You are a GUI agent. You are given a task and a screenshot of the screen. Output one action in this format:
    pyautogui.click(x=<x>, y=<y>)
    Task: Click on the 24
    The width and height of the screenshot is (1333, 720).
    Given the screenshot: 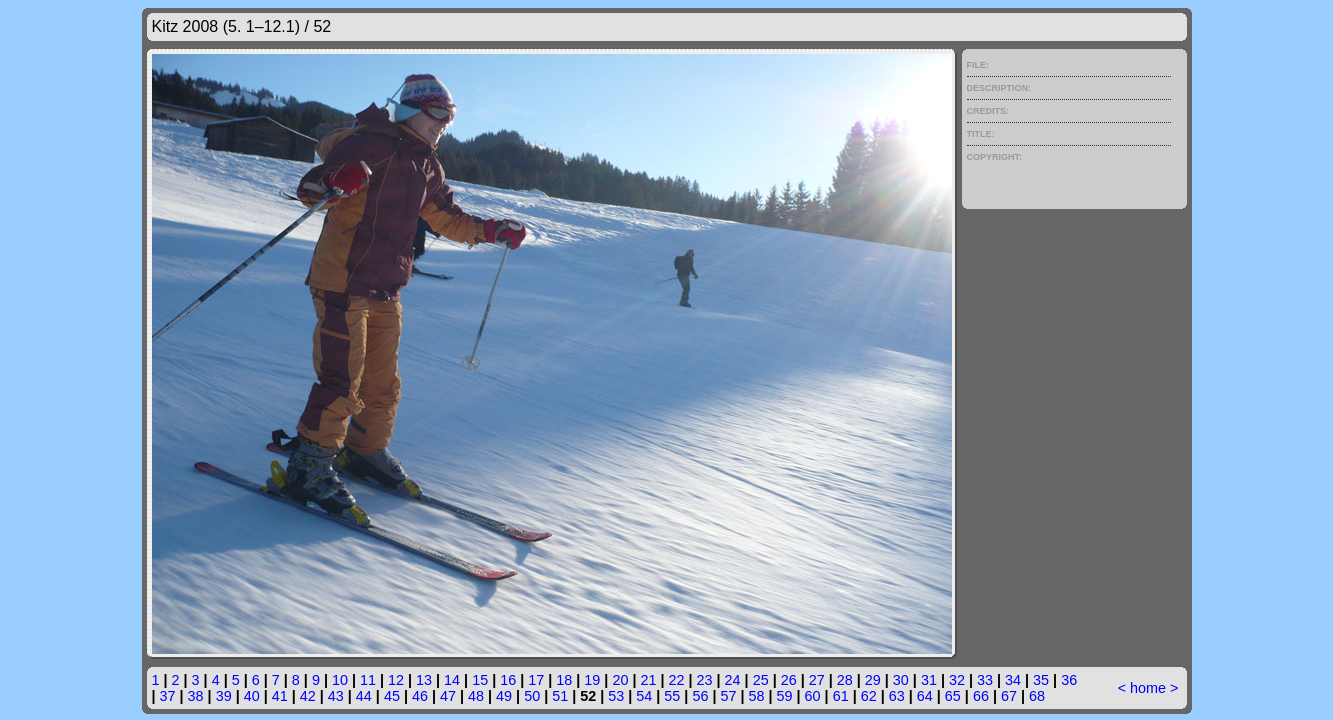 What is the action you would take?
    pyautogui.click(x=733, y=680)
    